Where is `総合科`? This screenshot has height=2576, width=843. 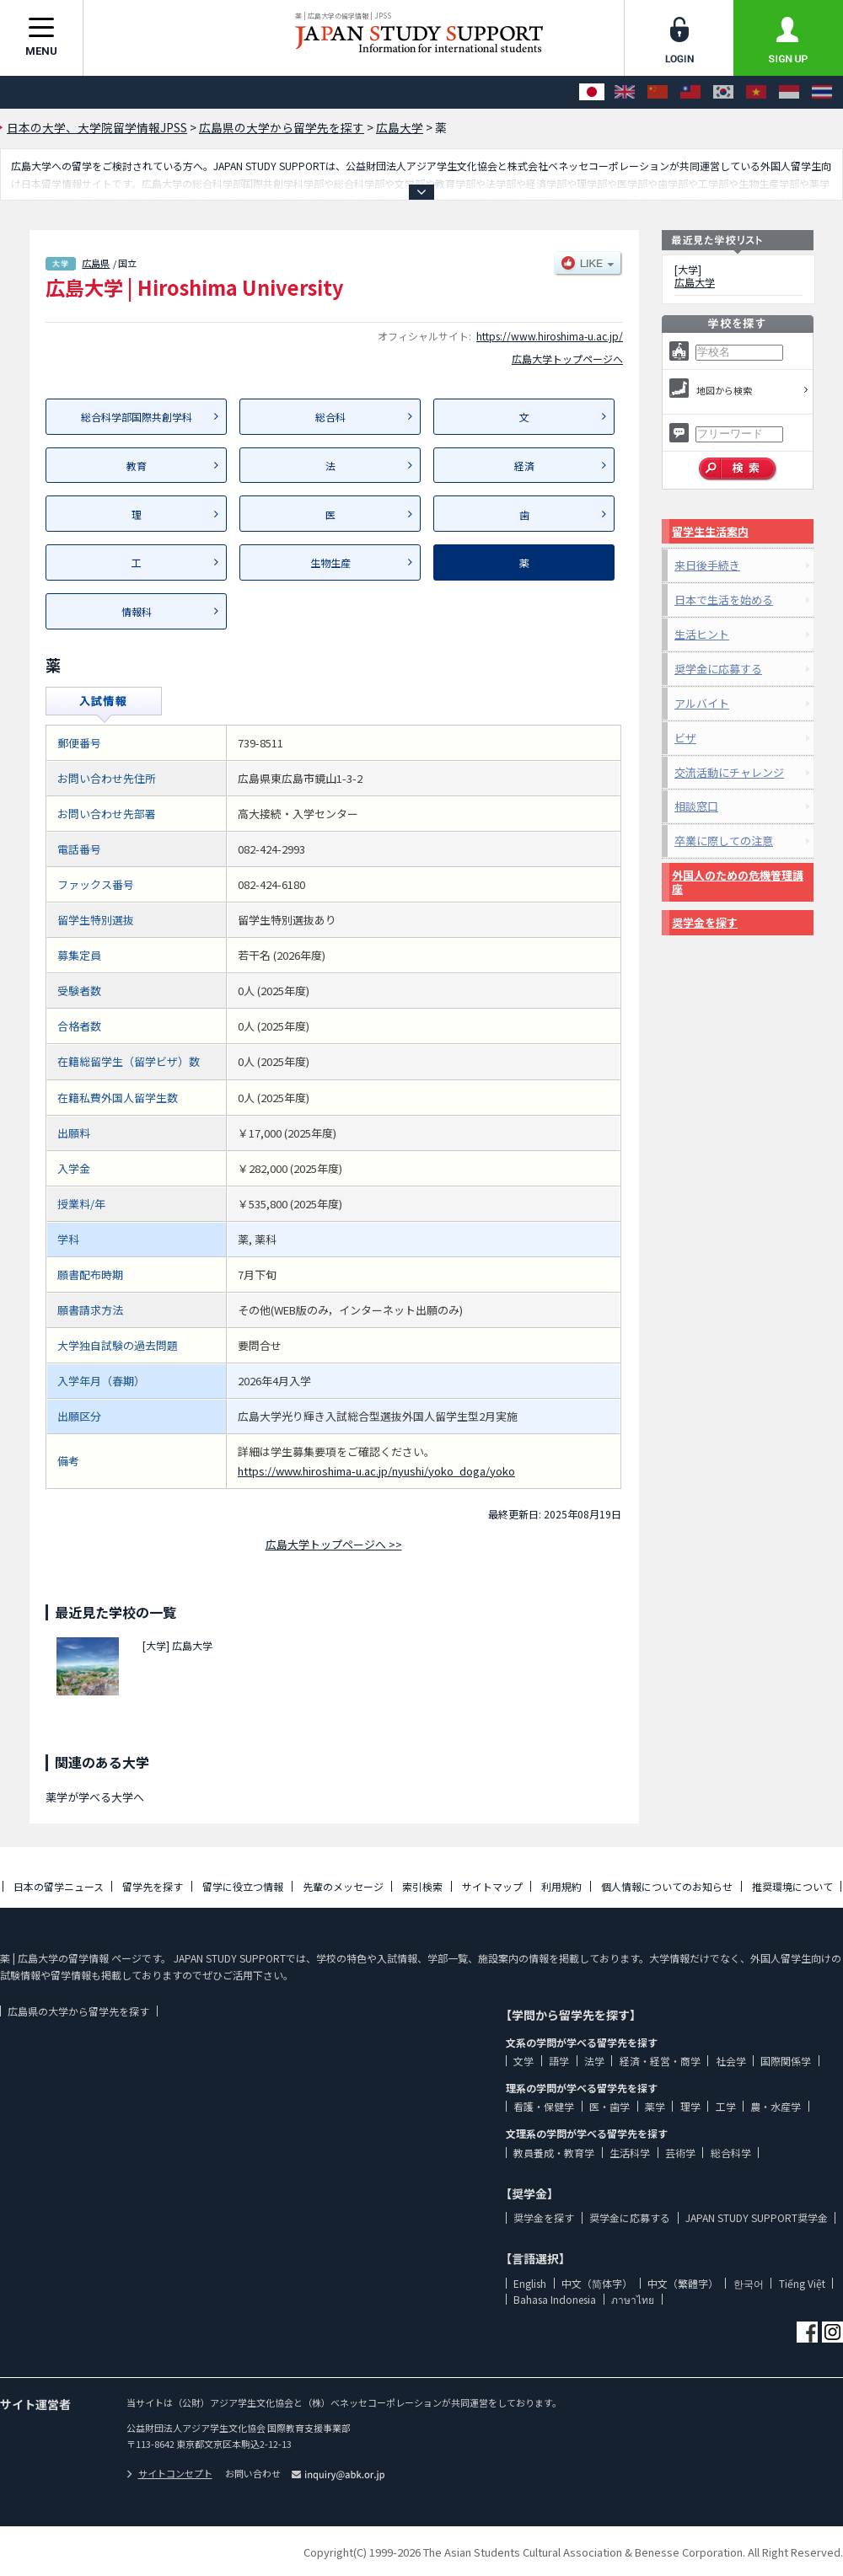
総合科 is located at coordinates (330, 417).